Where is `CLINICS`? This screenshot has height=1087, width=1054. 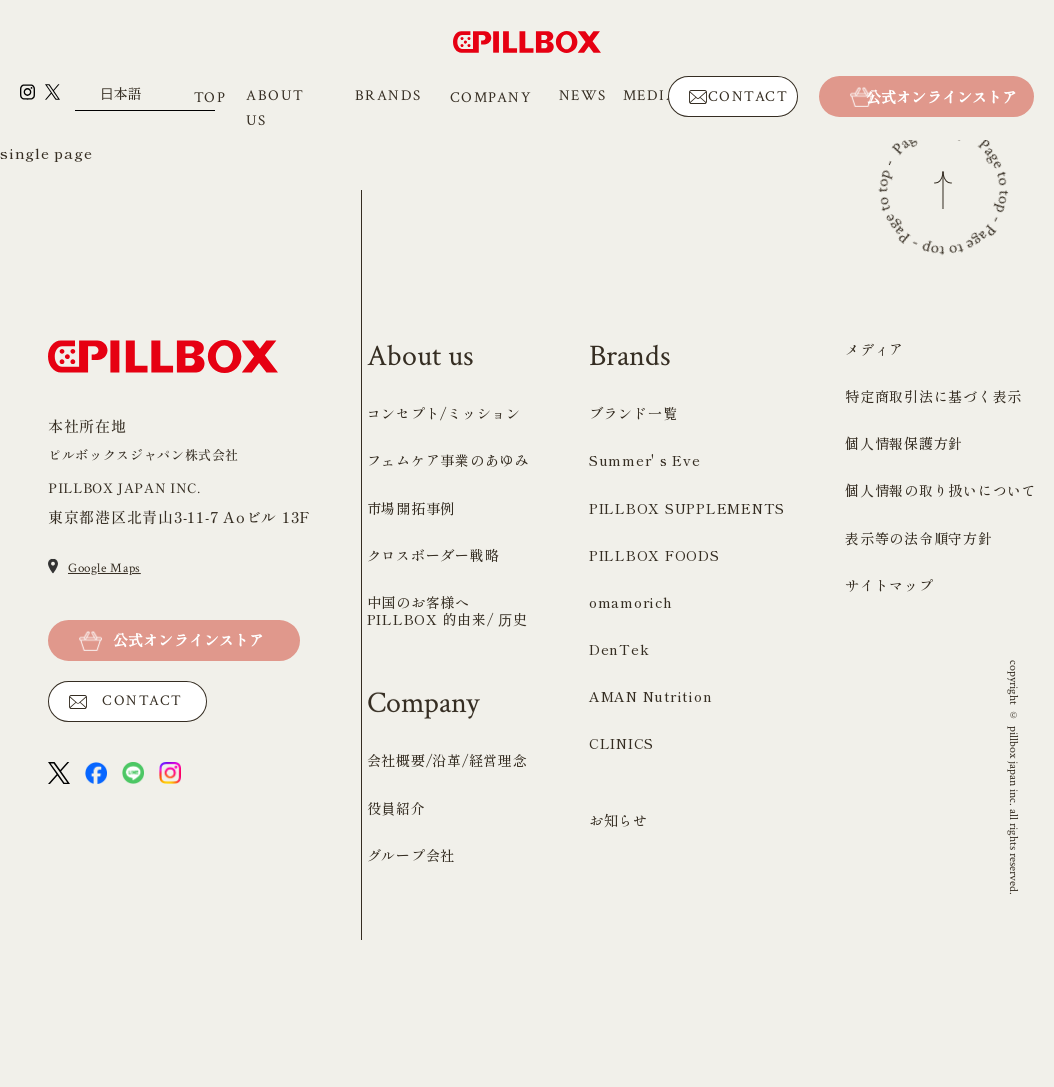 CLINICS is located at coordinates (621, 890).